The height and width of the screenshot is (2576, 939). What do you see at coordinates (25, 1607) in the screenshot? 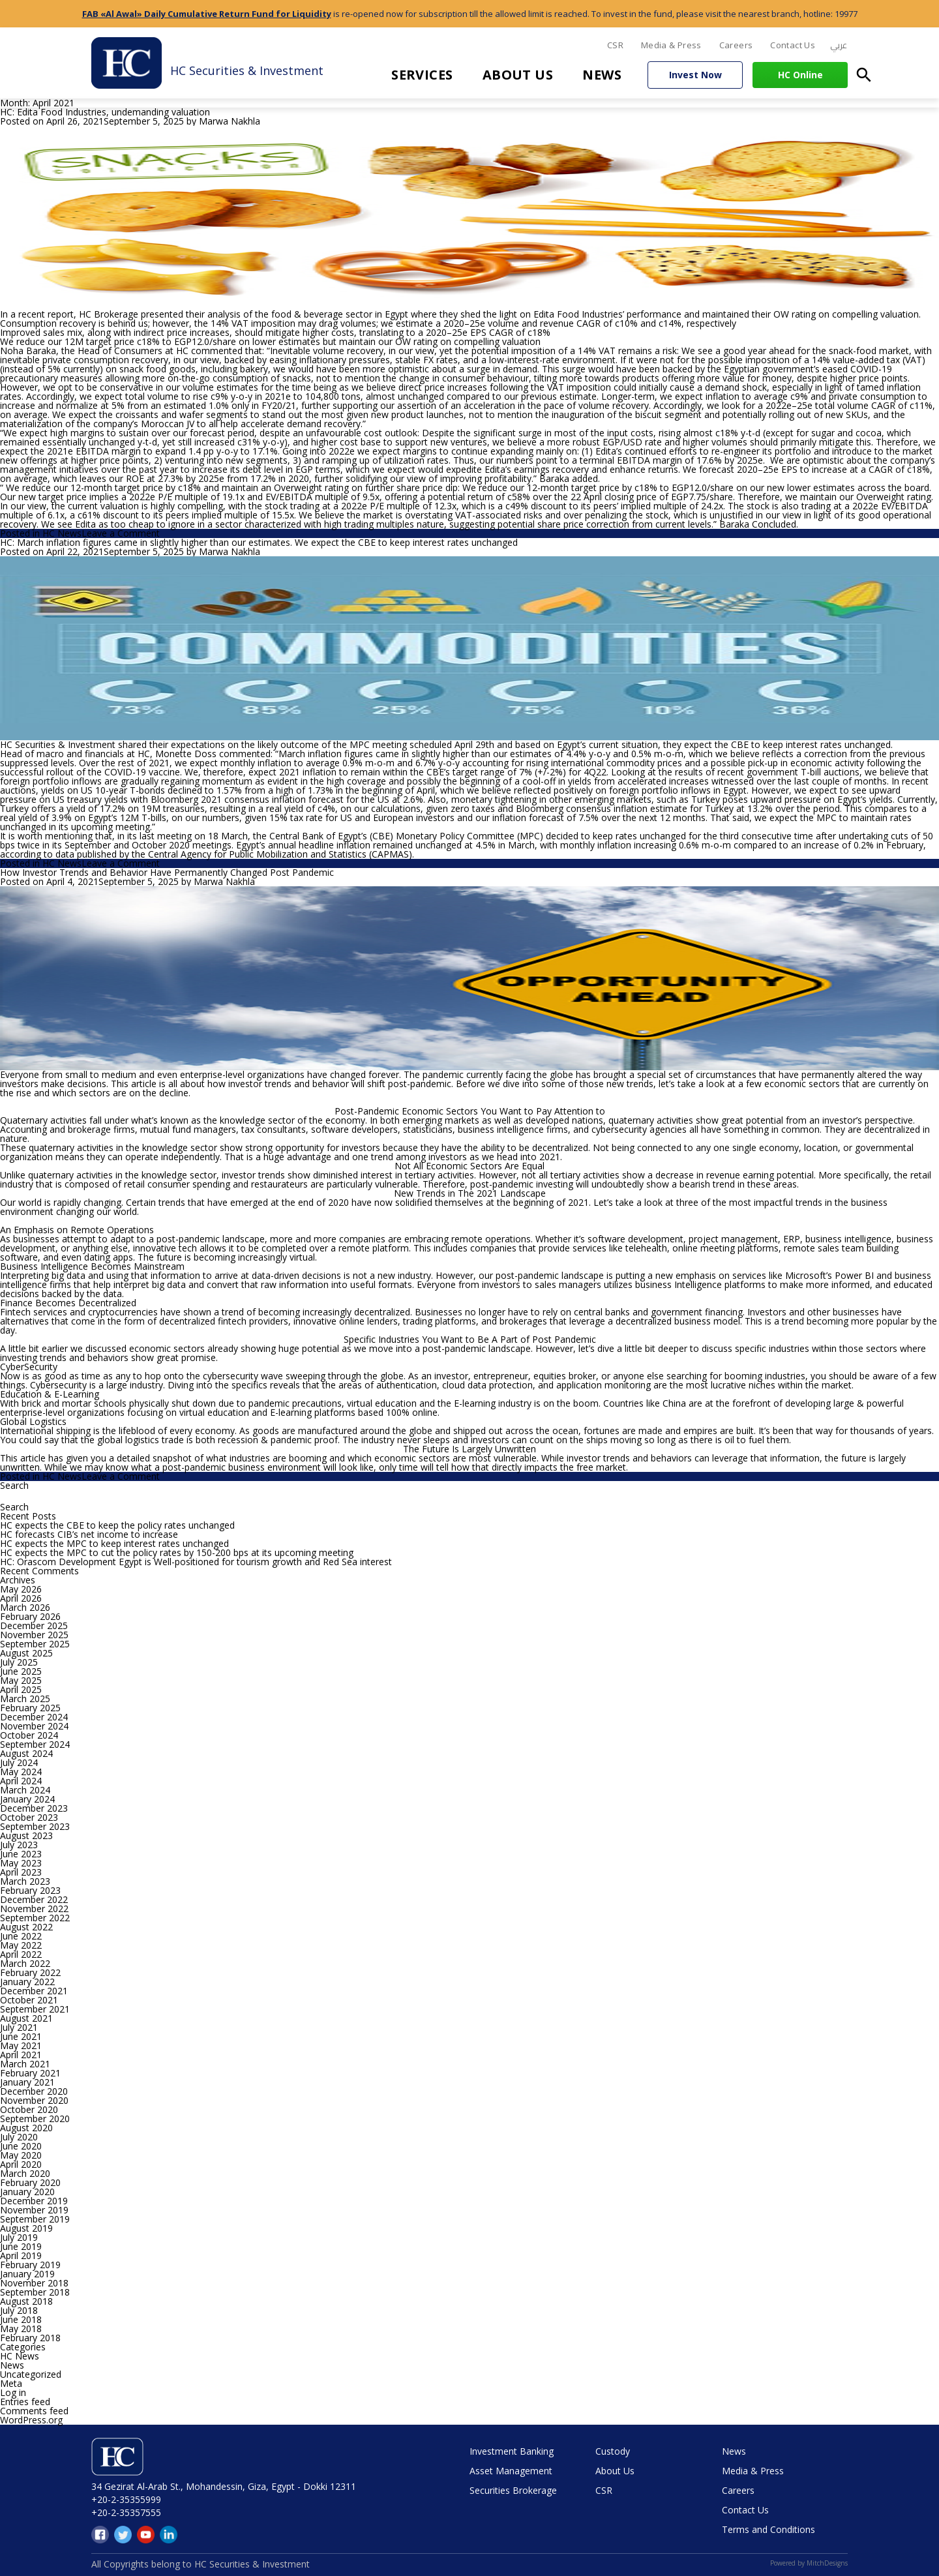
I see `March 2026` at bounding box center [25, 1607].